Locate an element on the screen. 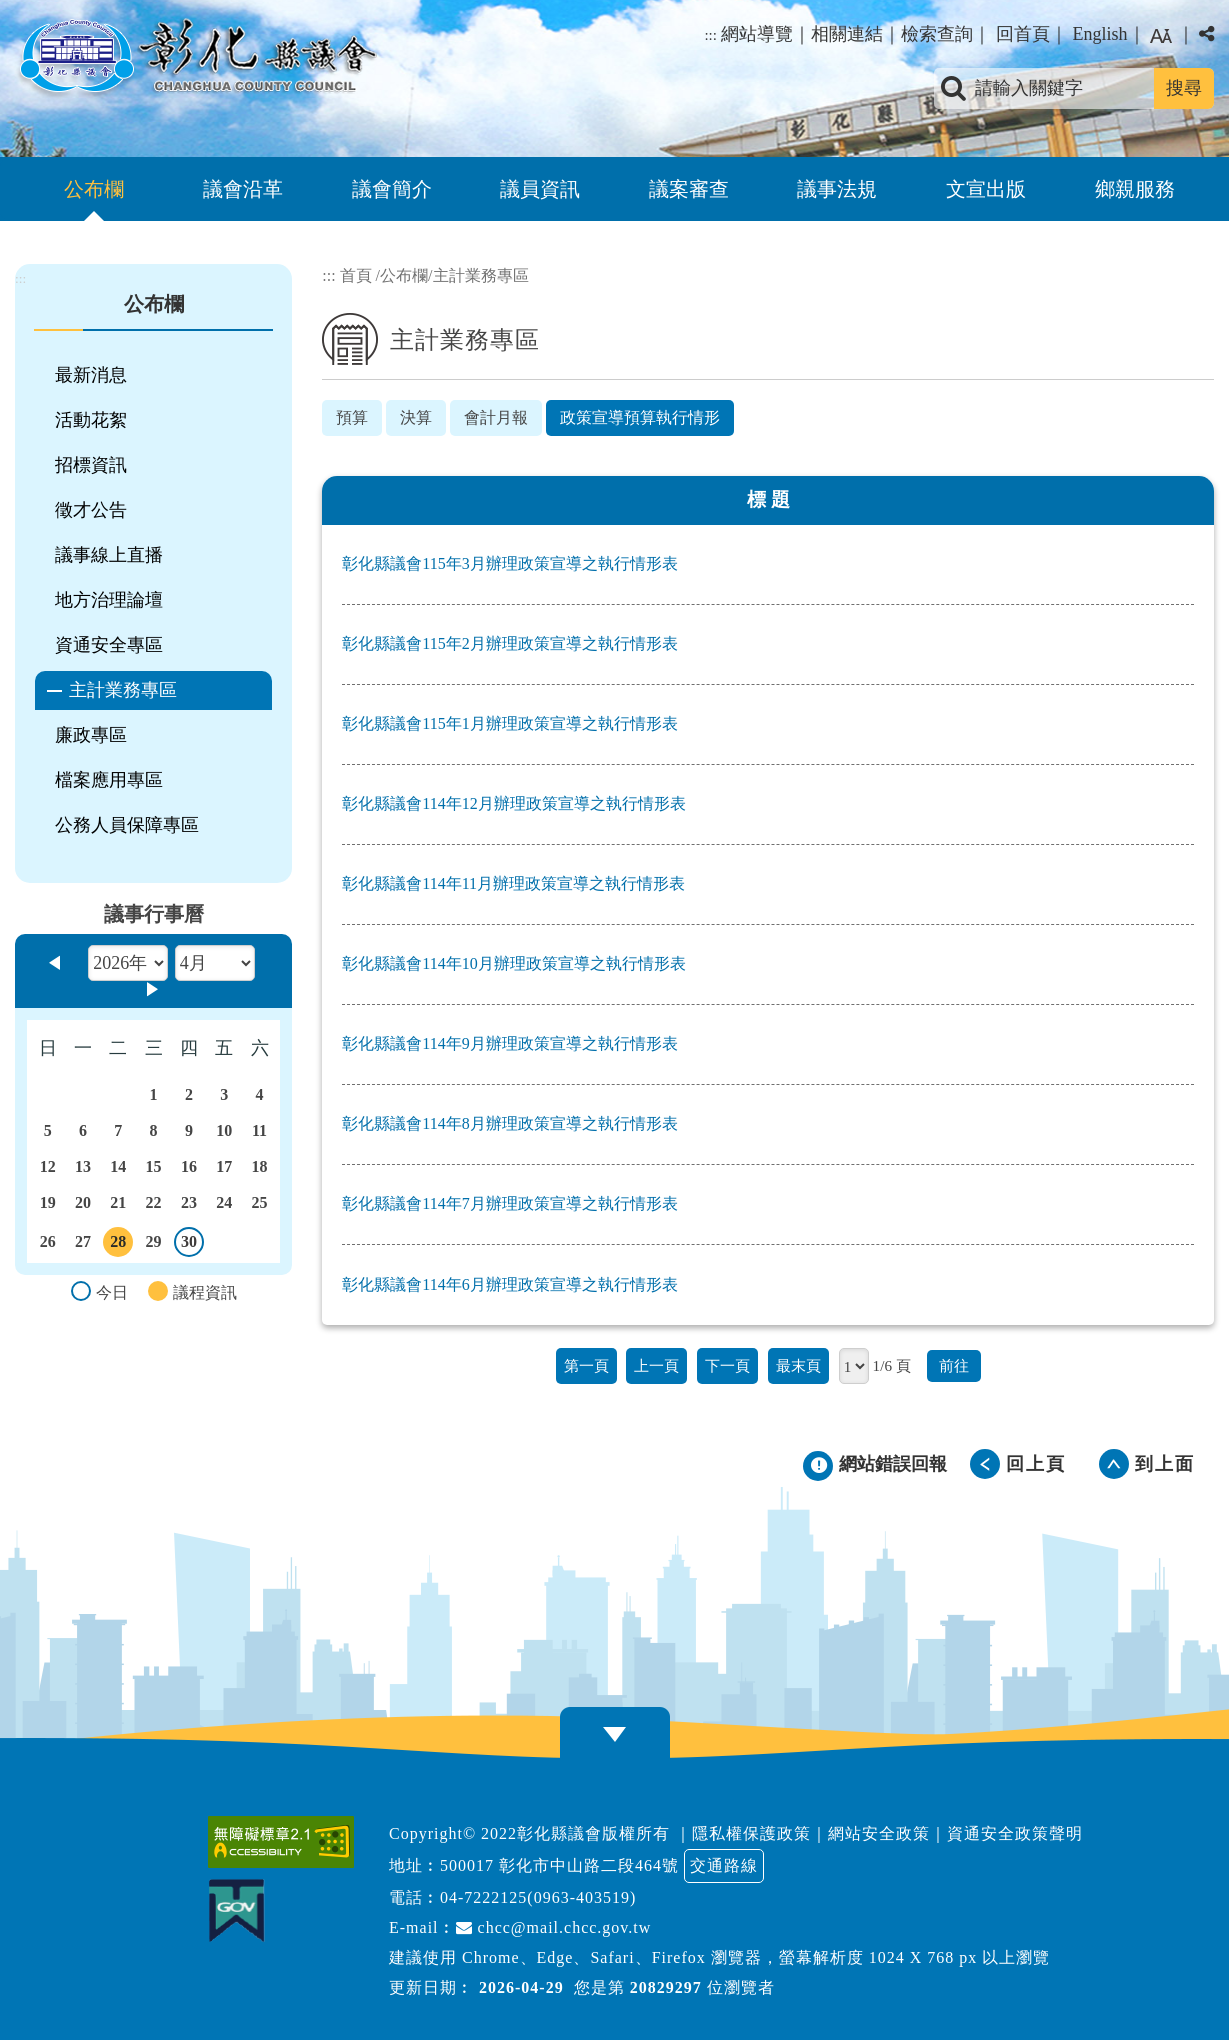 This screenshot has height=2040, width=1229. English is located at coordinates (1099, 34).